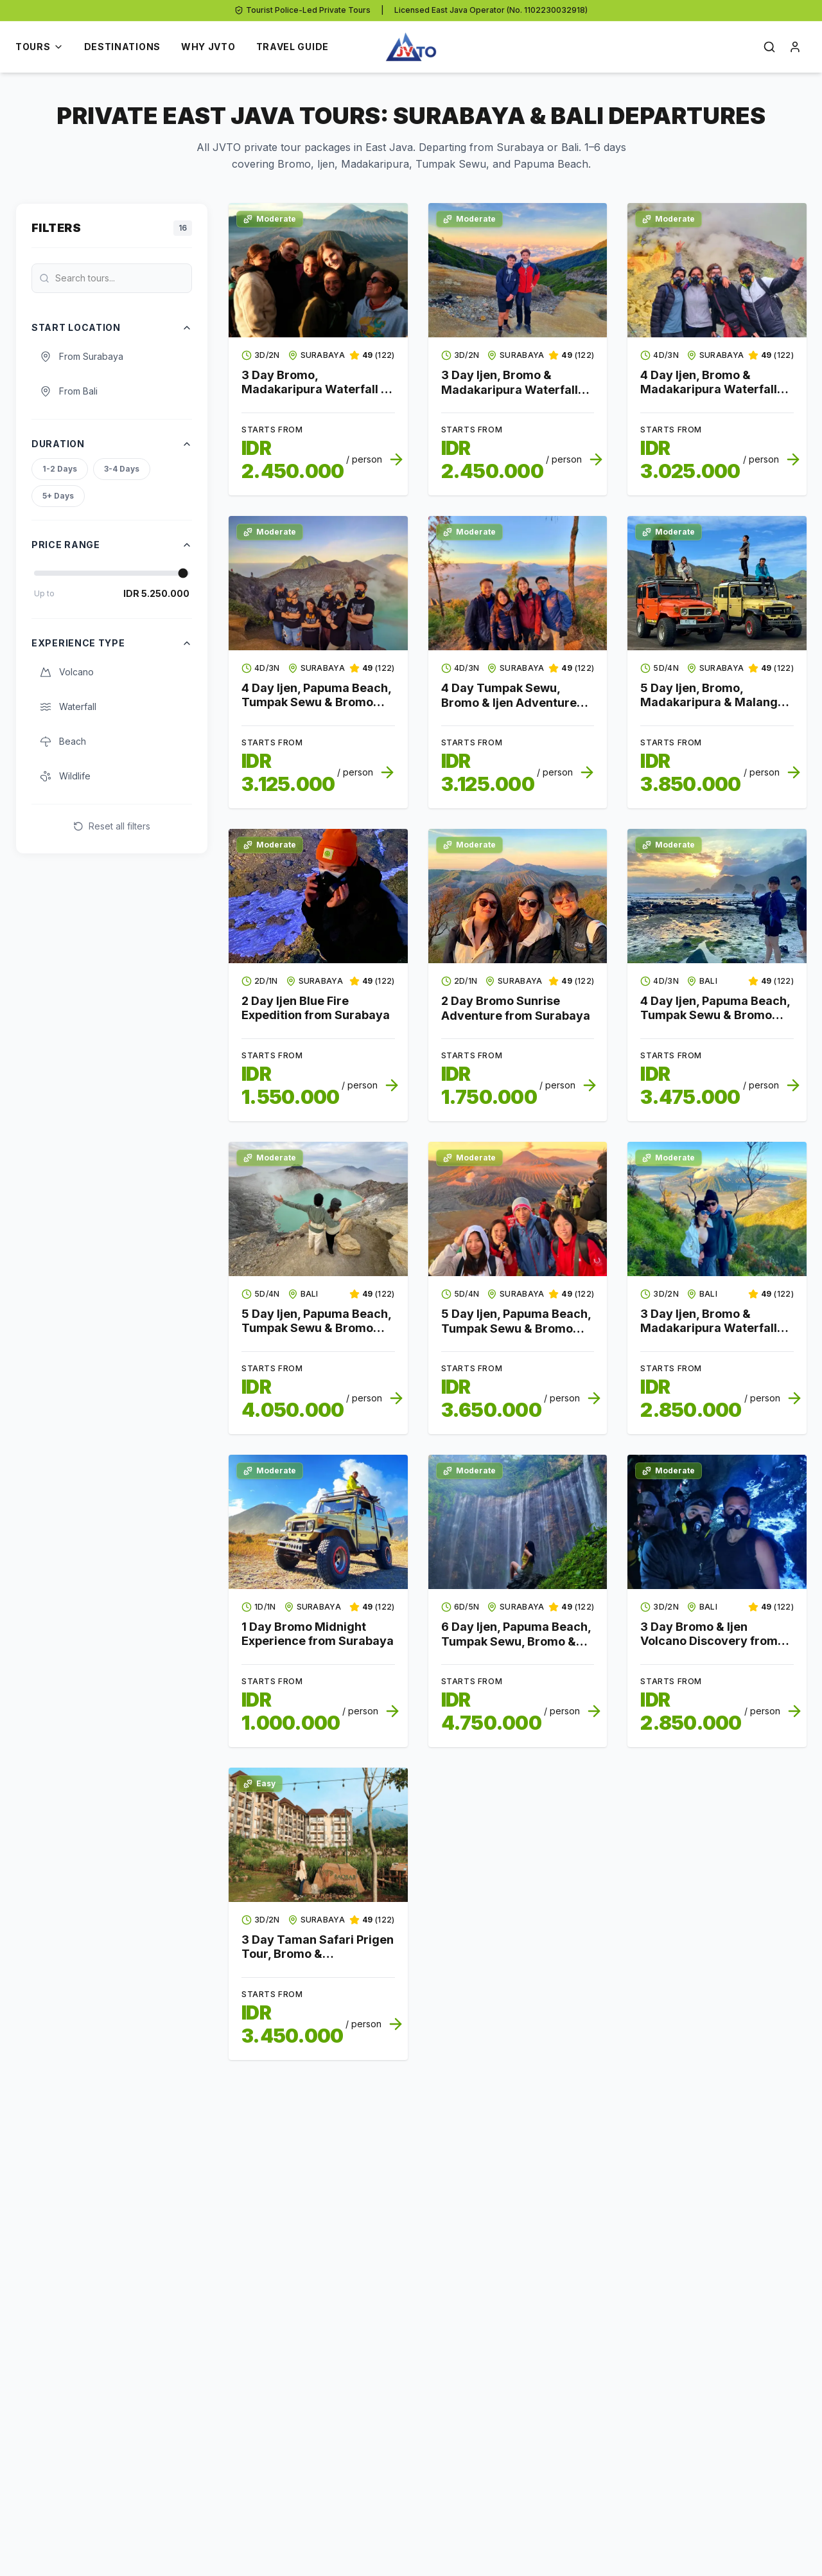  Describe the element at coordinates (58, 496) in the screenshot. I see `5+ Days` at that location.